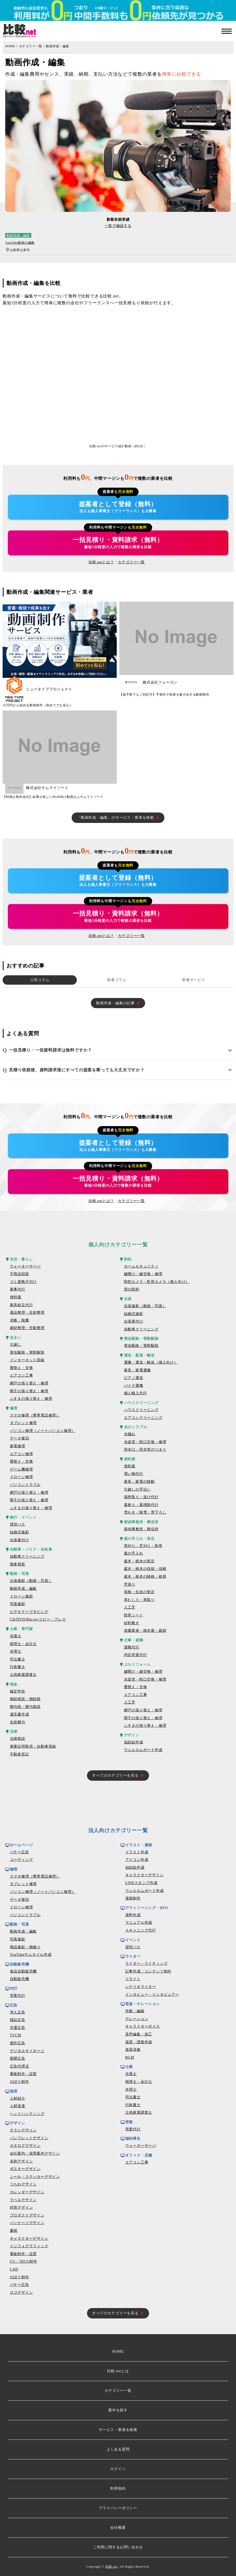  I want to click on 不動産登記, so click(19, 1754).